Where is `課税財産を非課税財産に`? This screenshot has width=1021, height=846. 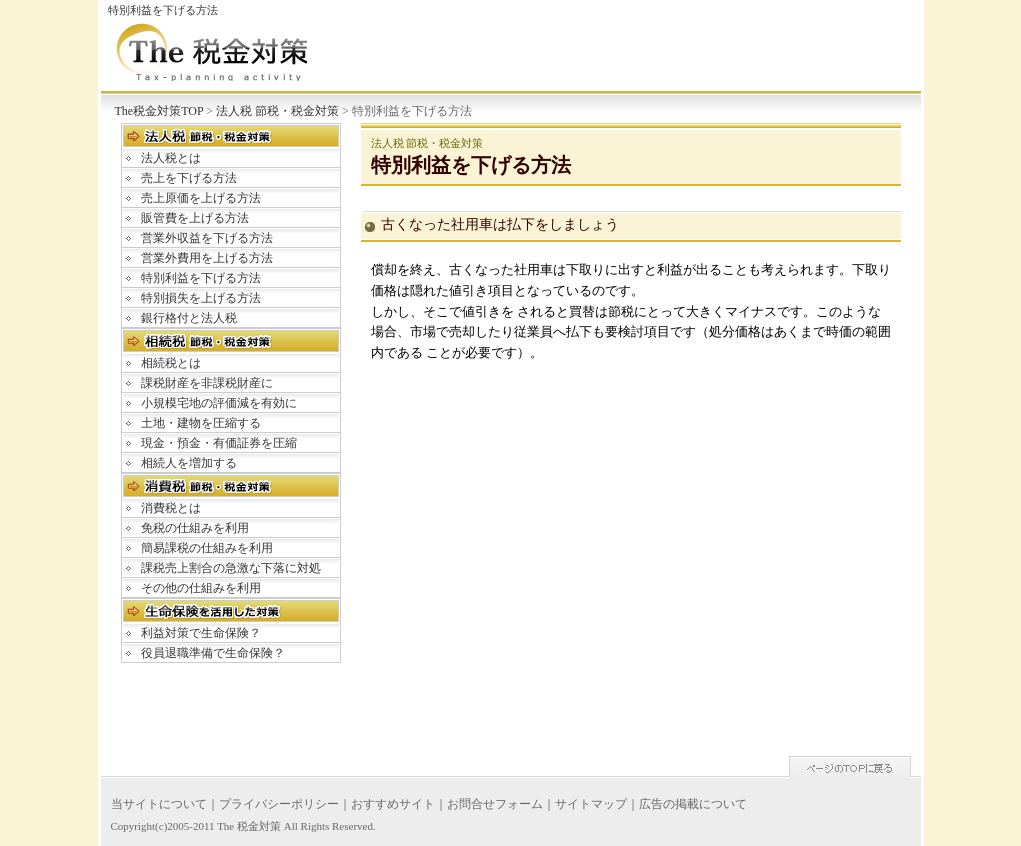
課税財産を非課税財産に is located at coordinates (207, 383).